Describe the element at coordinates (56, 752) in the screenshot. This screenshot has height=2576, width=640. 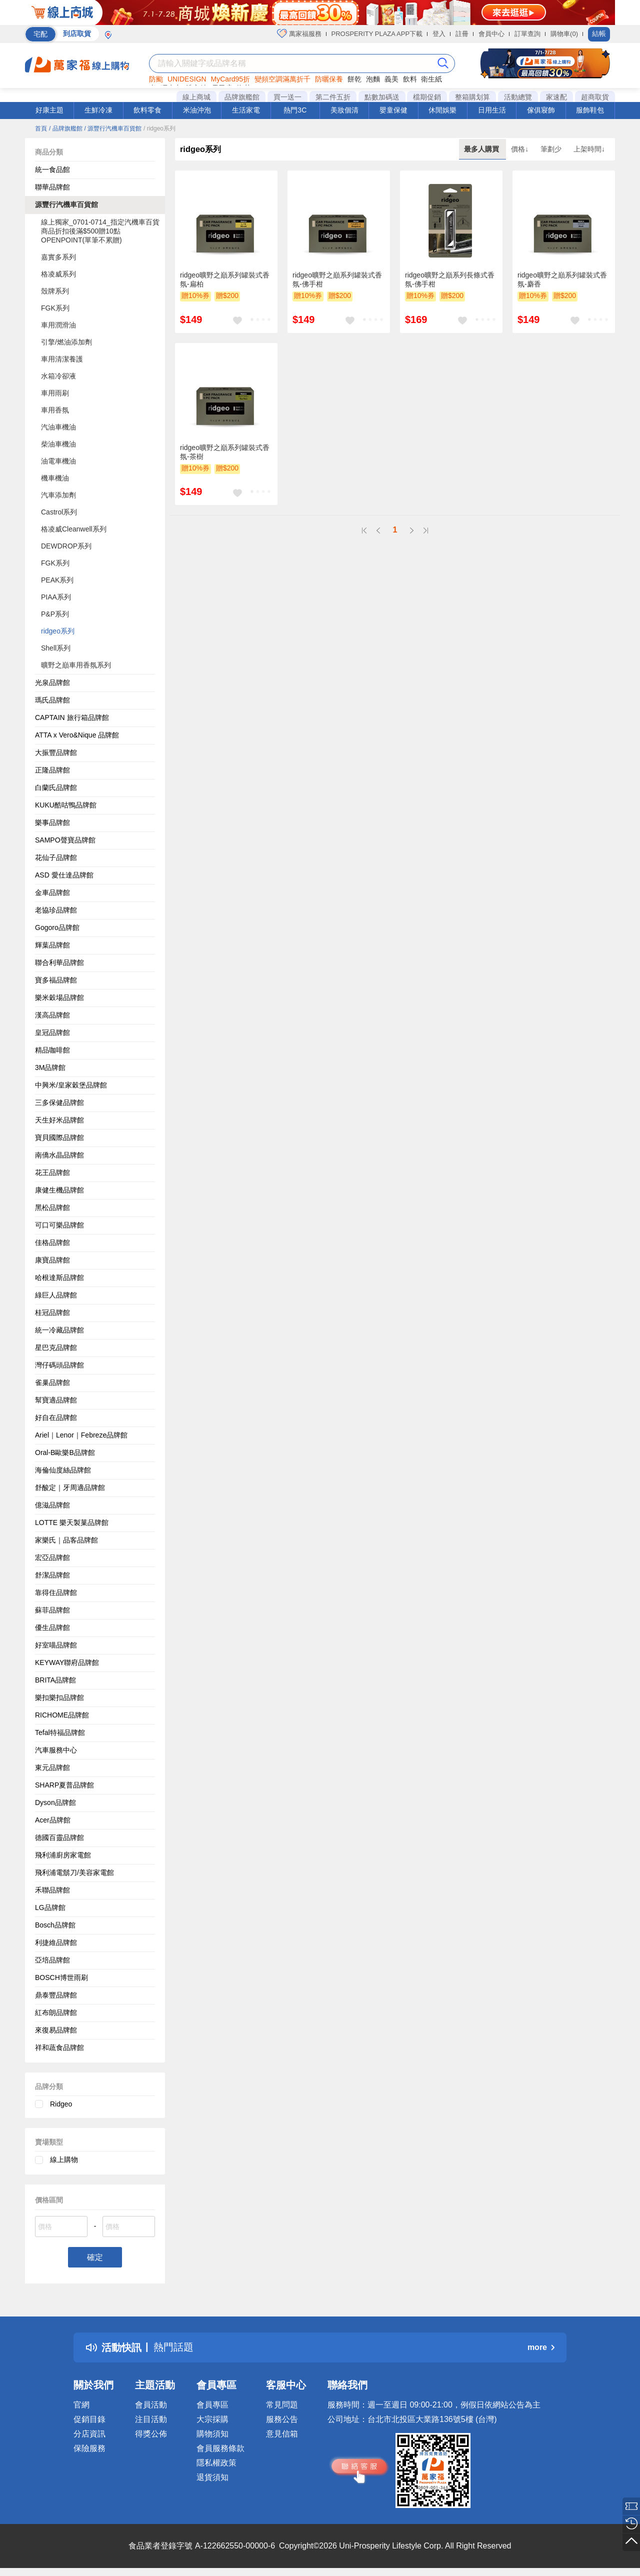
I see `大振豐品牌館` at that location.